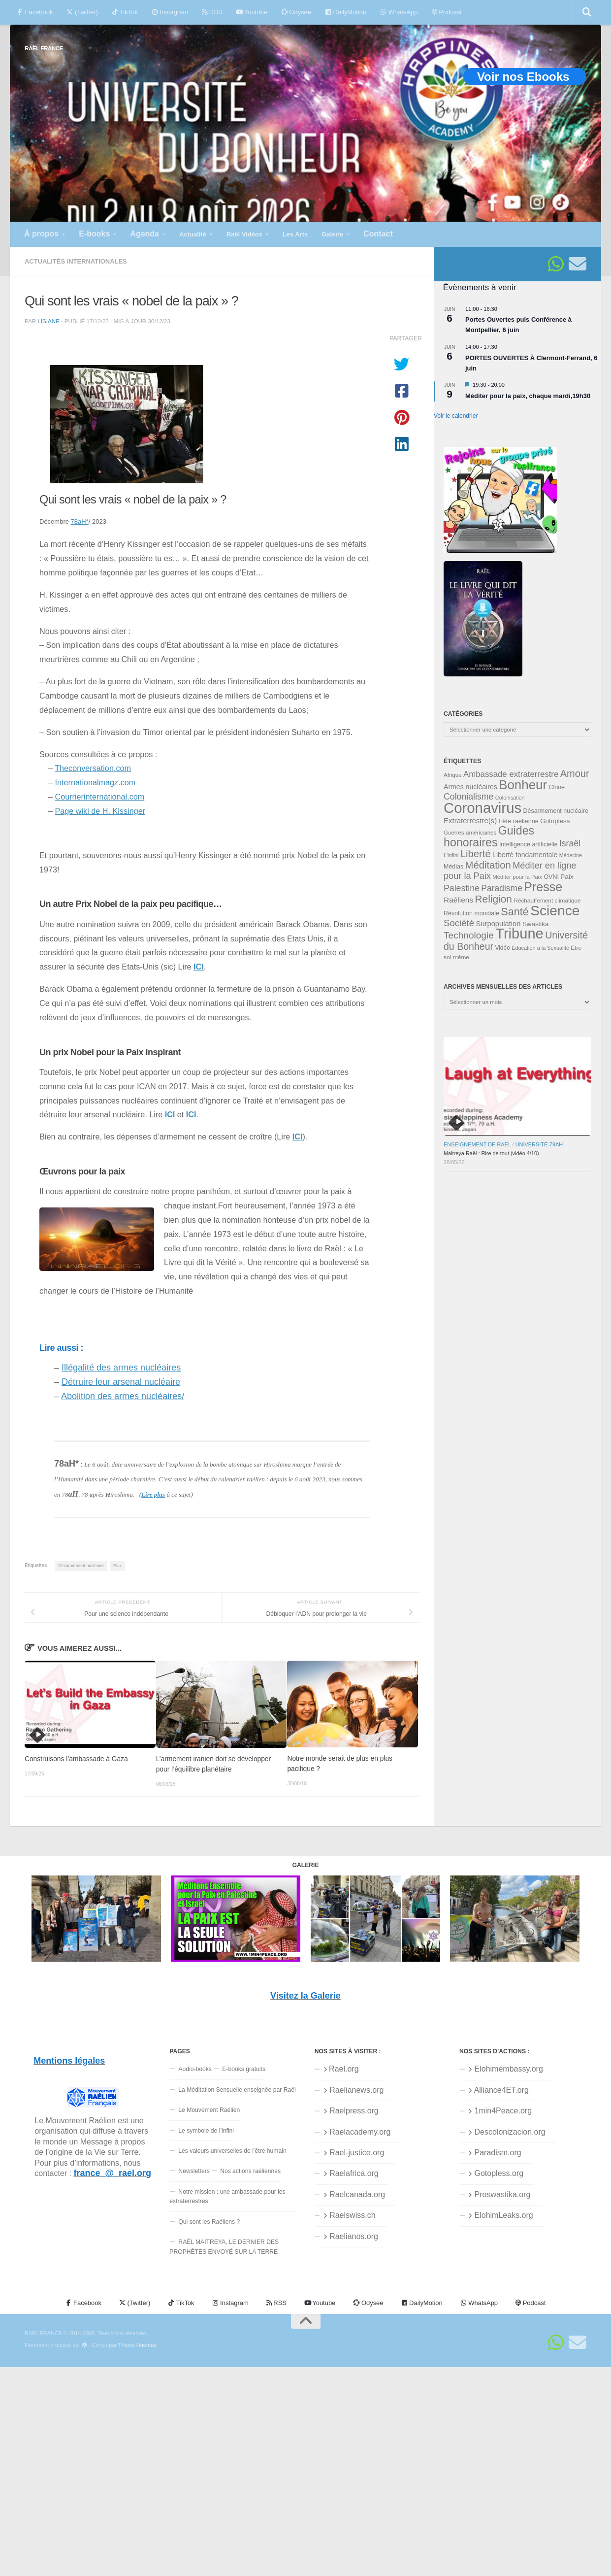  What do you see at coordinates (470, 787) in the screenshot?
I see `Armes nucléaires [Armes nucléaires (42 éléments)]` at bounding box center [470, 787].